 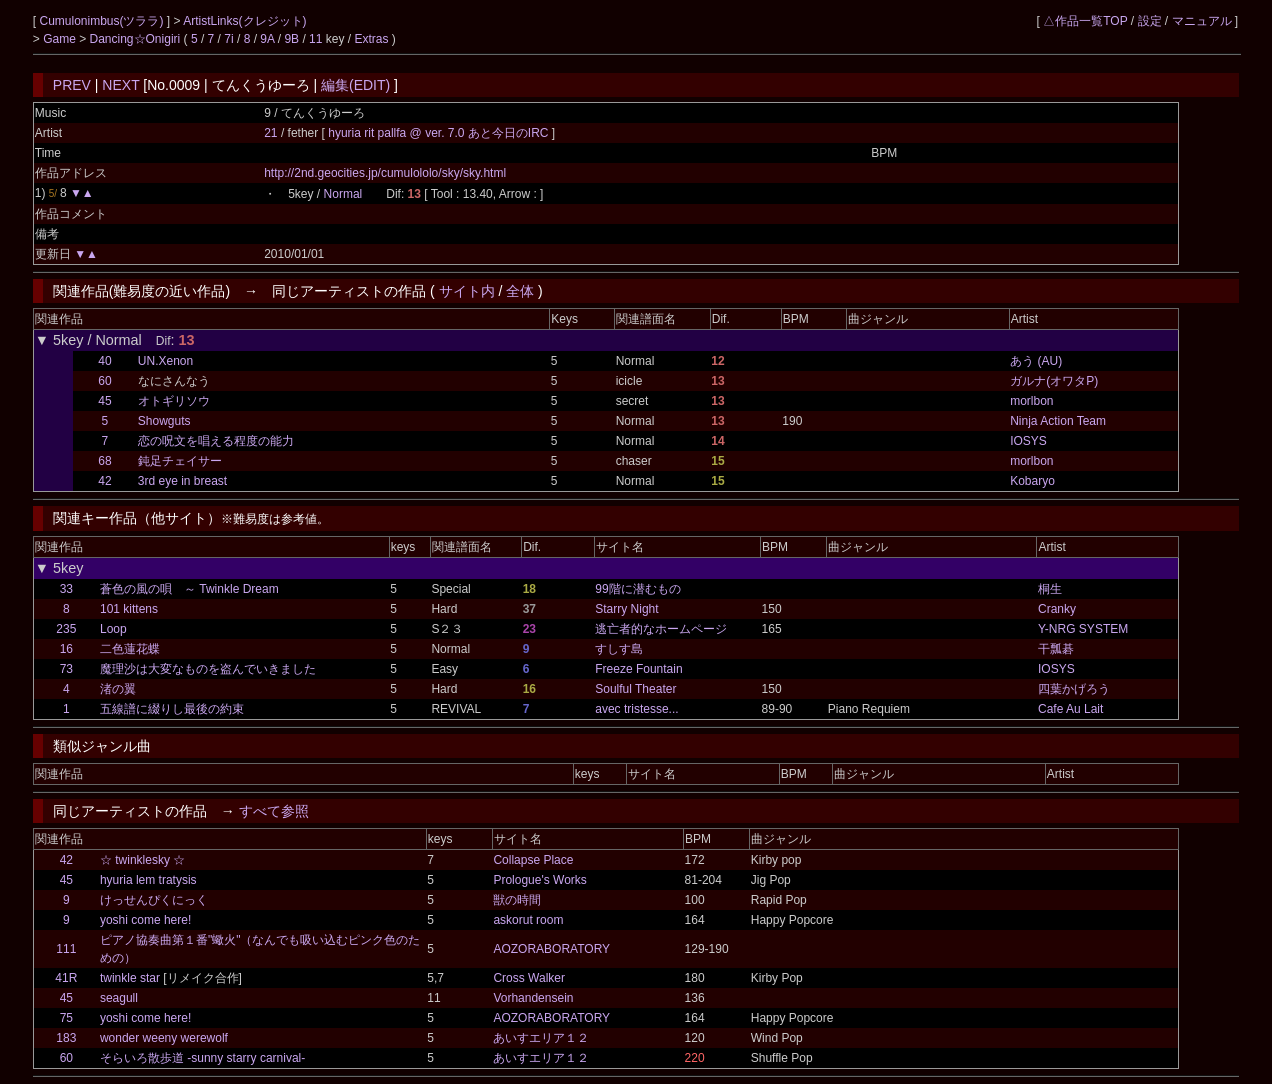 I want to click on Normal, so click(x=343, y=194).